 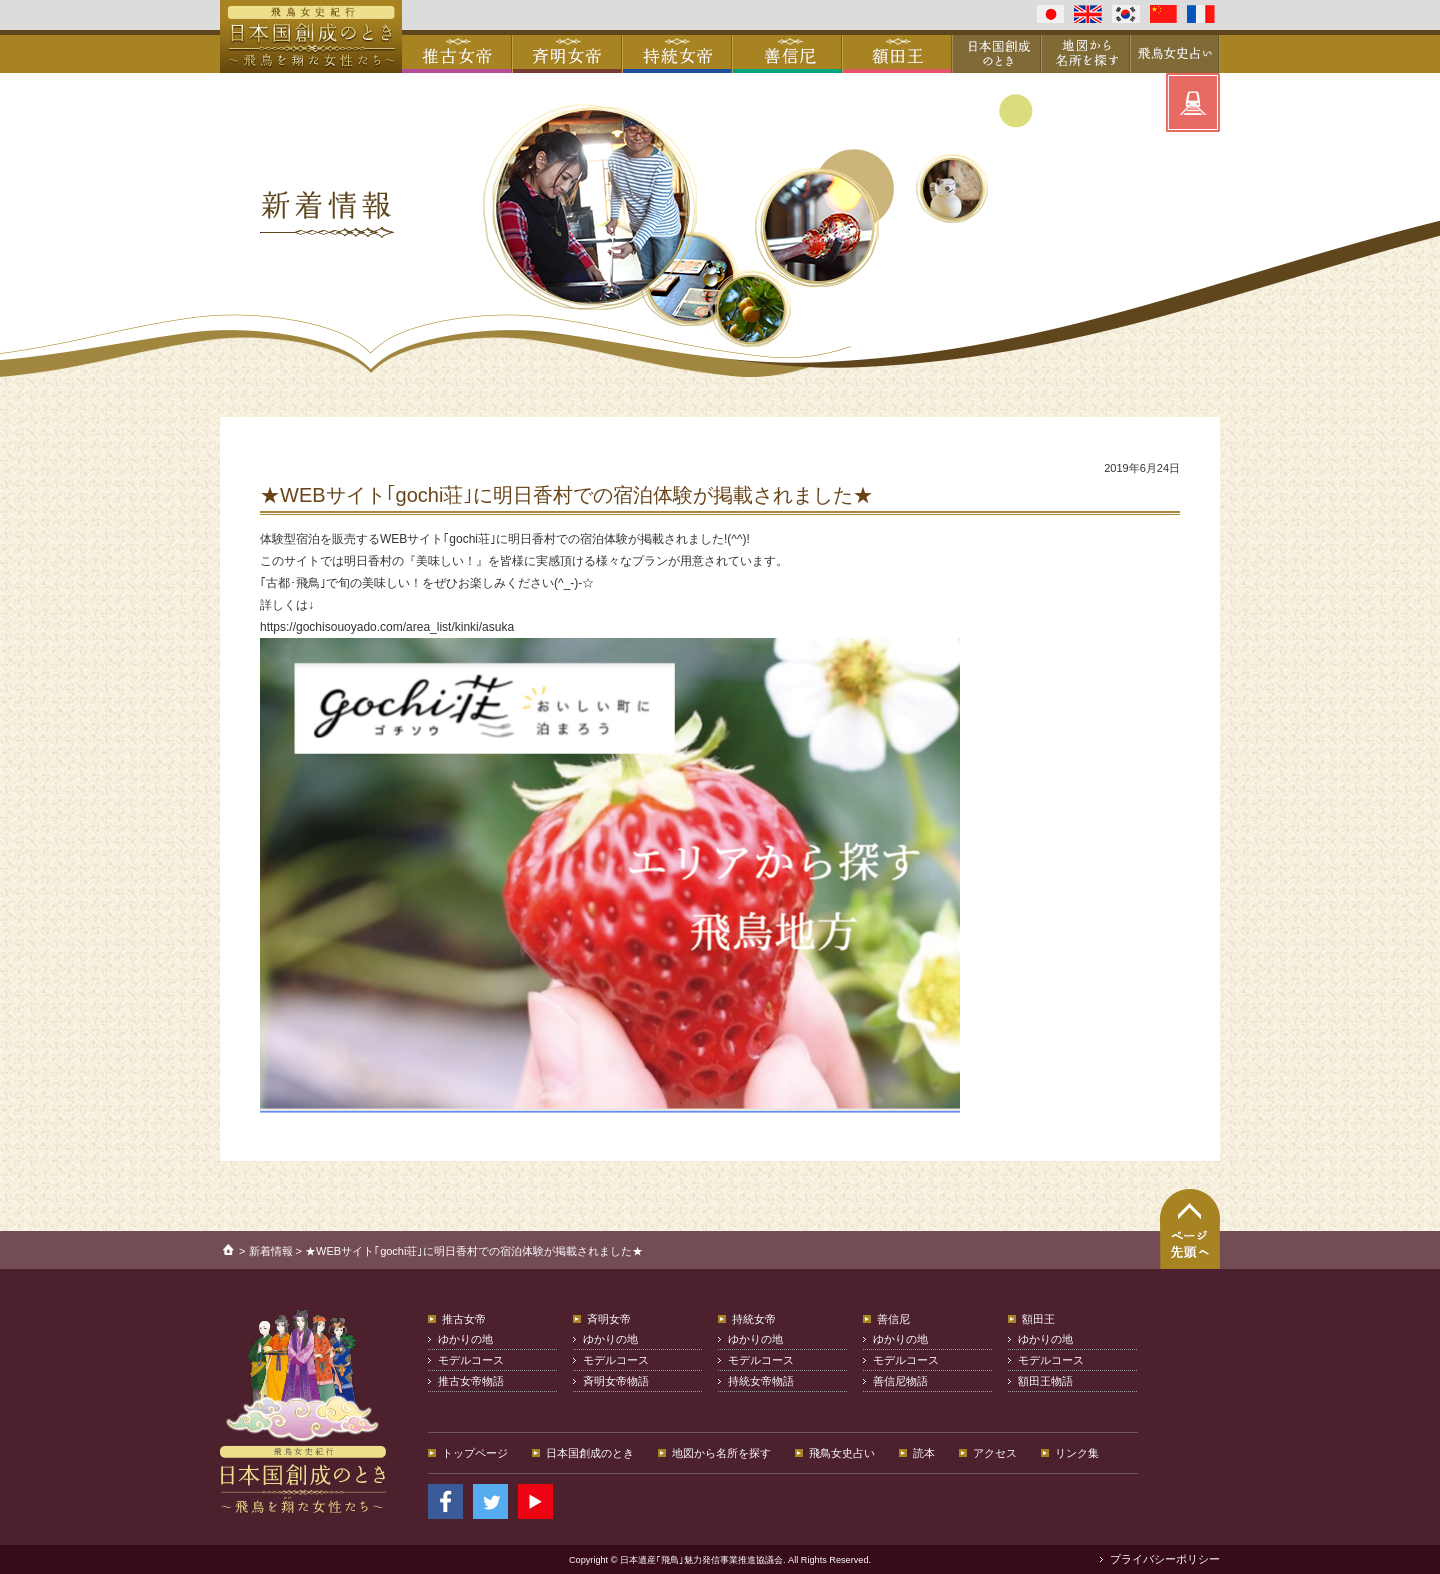 What do you see at coordinates (616, 1381) in the screenshot?
I see `斉明女帝物語` at bounding box center [616, 1381].